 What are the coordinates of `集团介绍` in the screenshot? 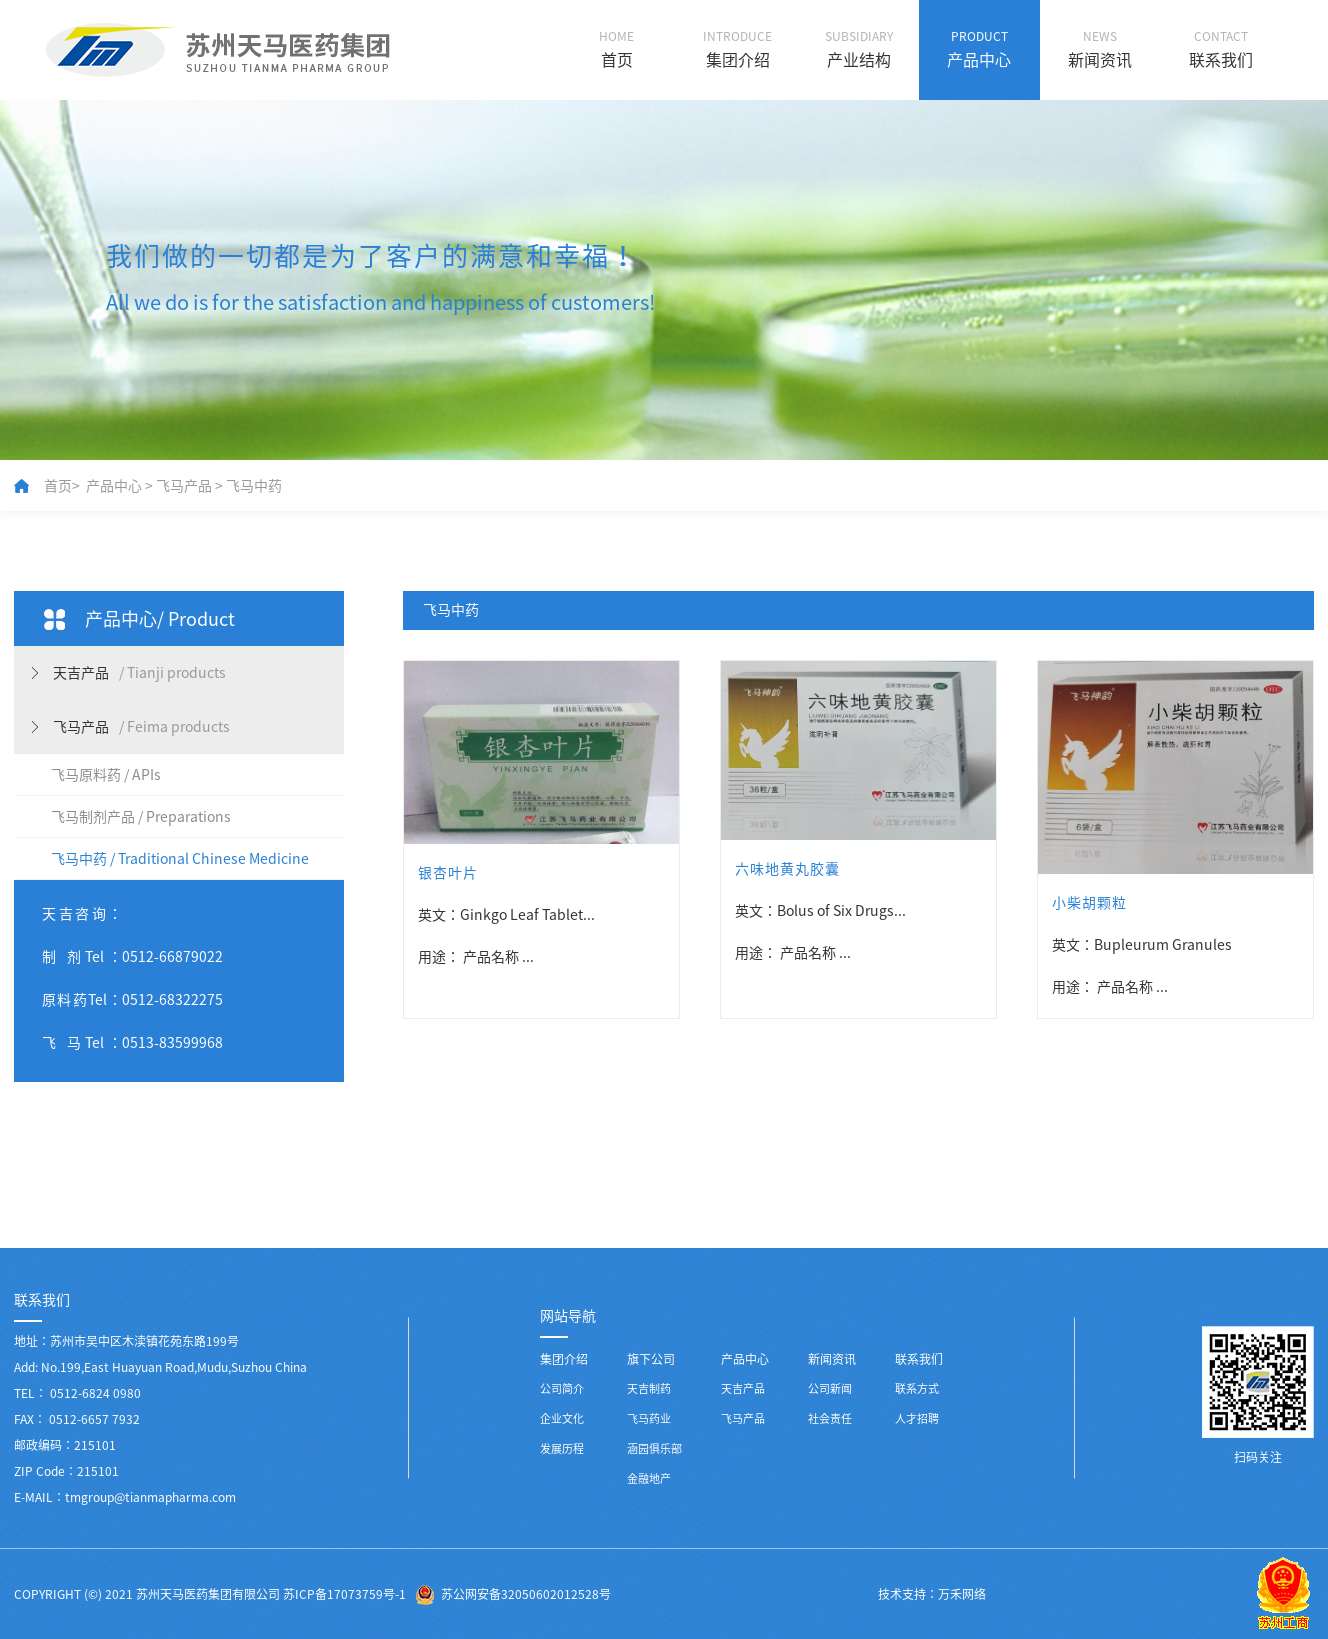 It's located at (564, 1359).